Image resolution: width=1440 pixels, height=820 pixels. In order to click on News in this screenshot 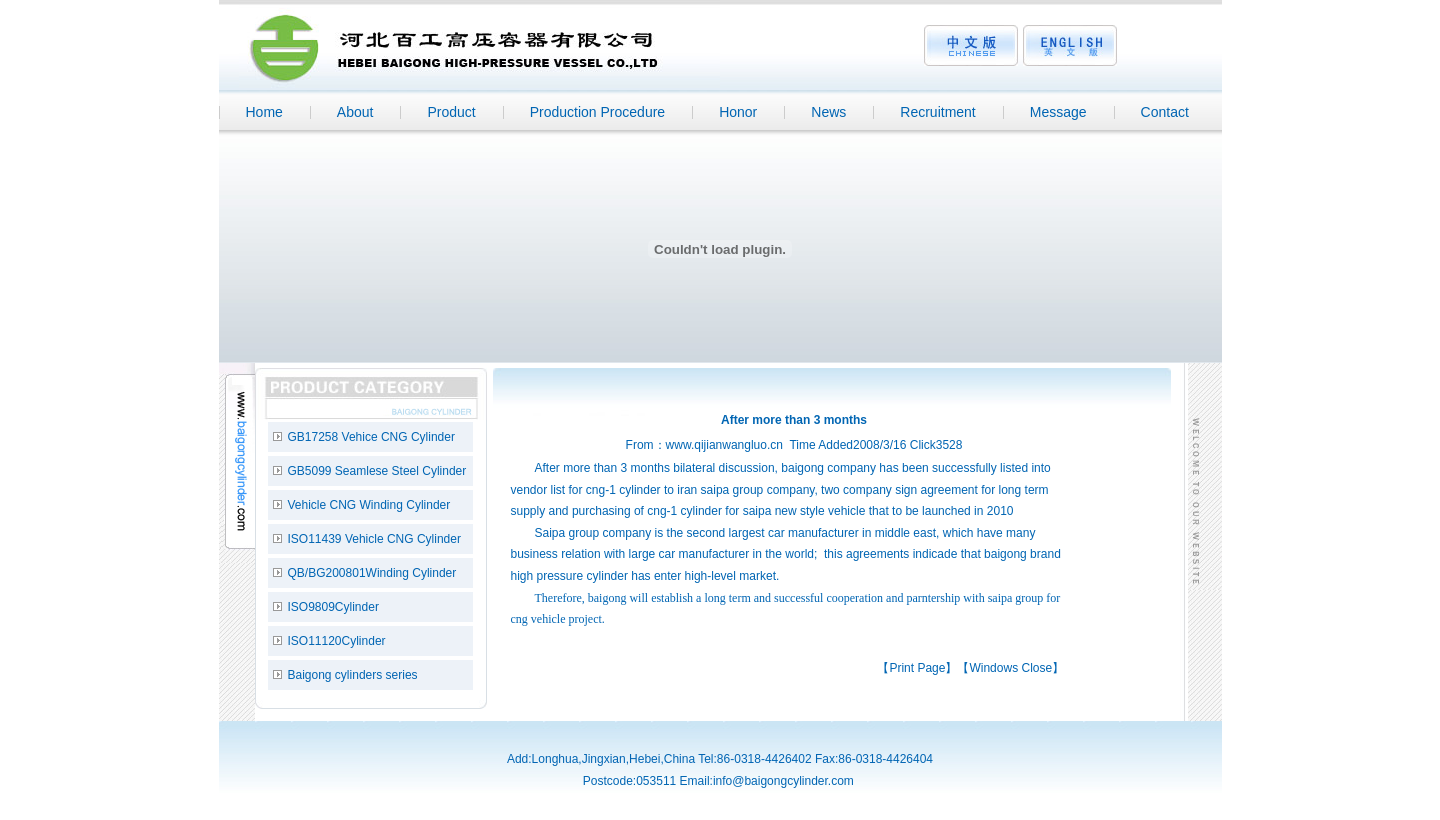, I will do `click(828, 112)`.